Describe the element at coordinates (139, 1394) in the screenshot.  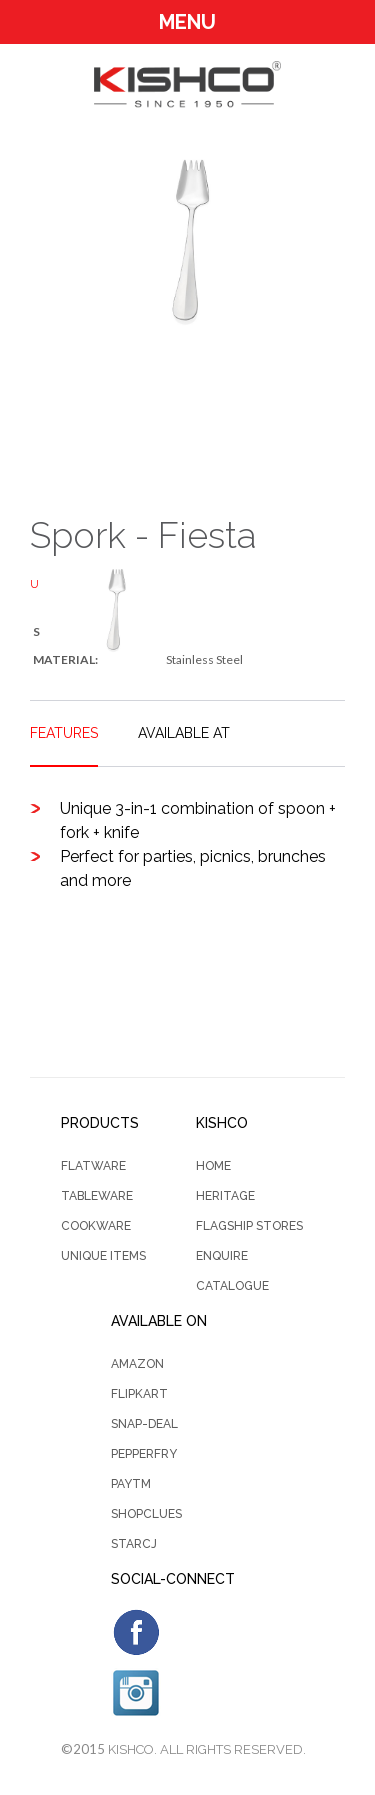
I see `Flipkart` at that location.